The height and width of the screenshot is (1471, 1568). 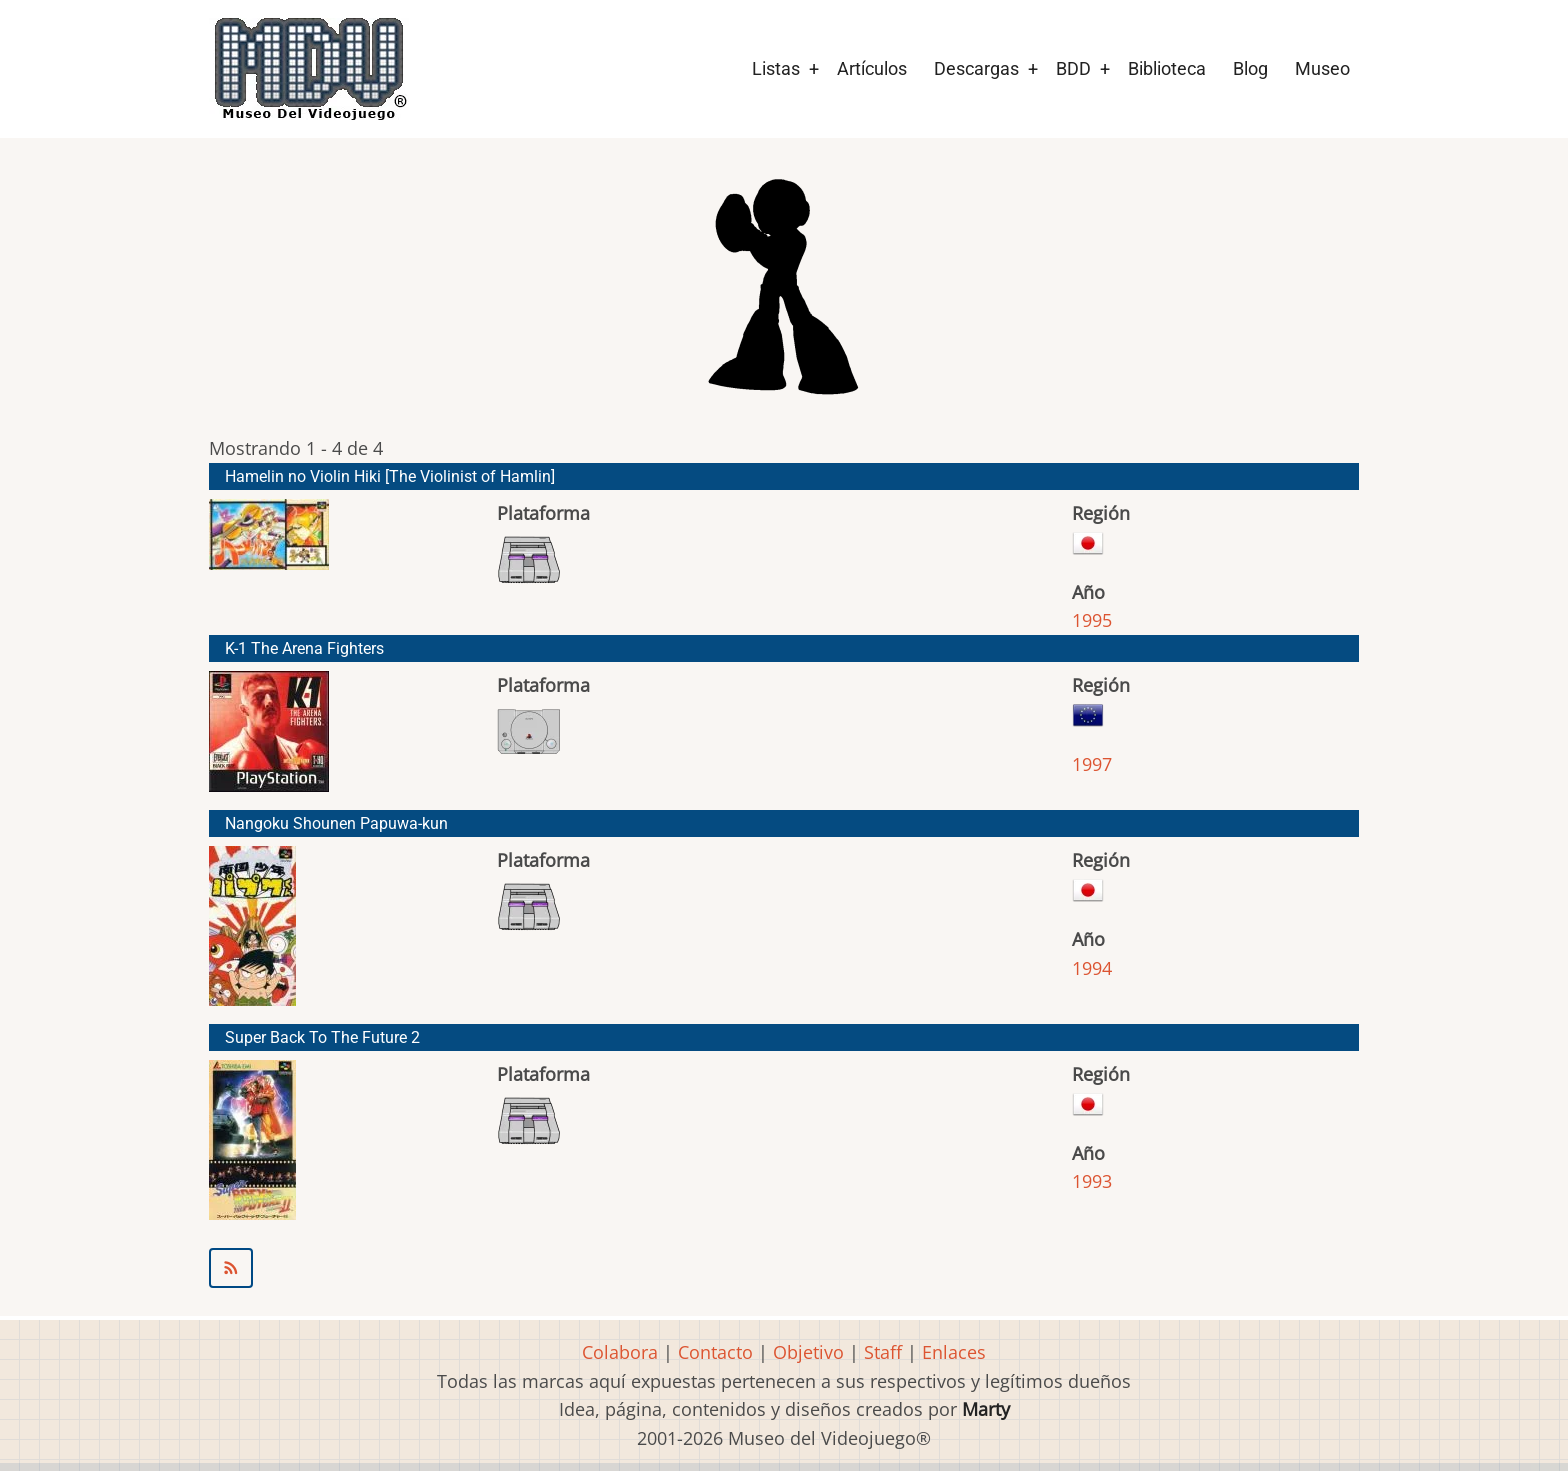 I want to click on Super Back To The Future 2, so click(x=322, y=1037).